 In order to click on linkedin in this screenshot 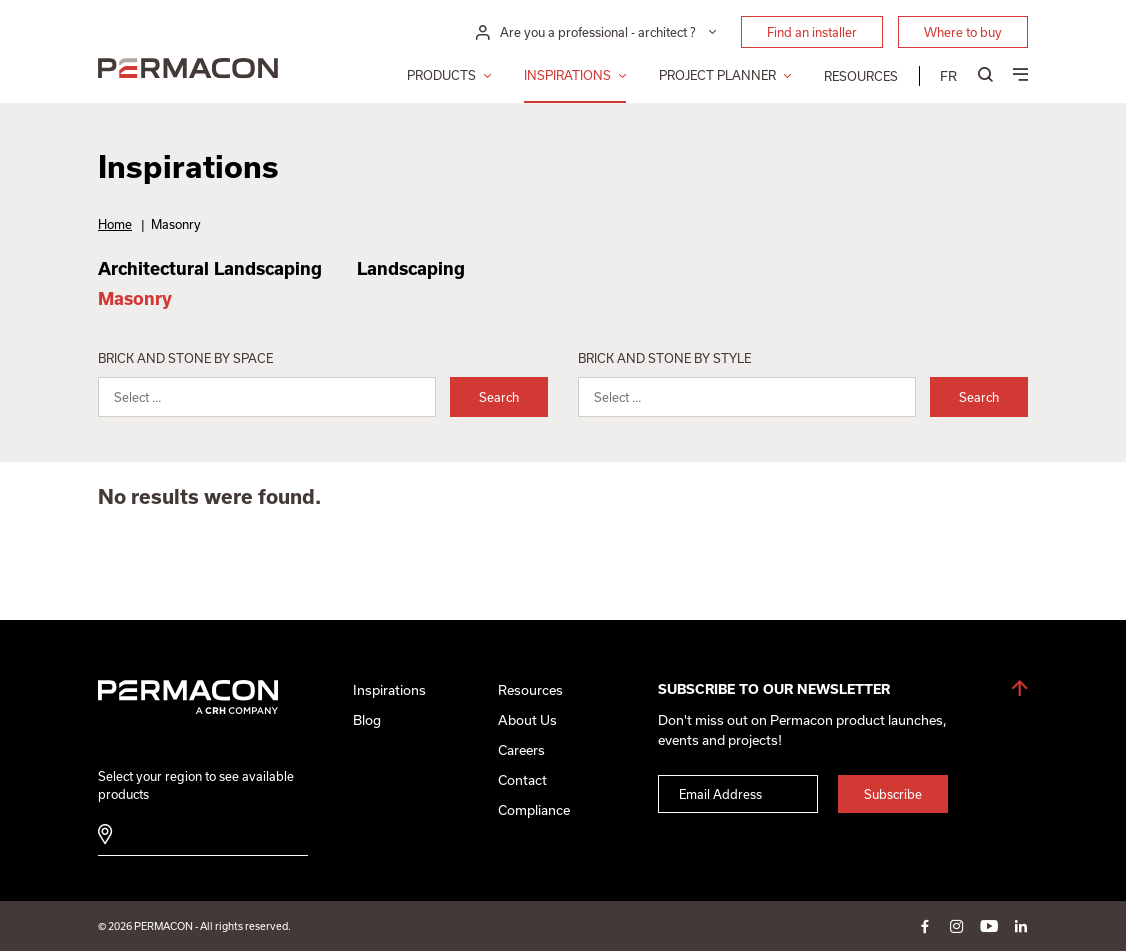, I will do `click(1021, 926)`.